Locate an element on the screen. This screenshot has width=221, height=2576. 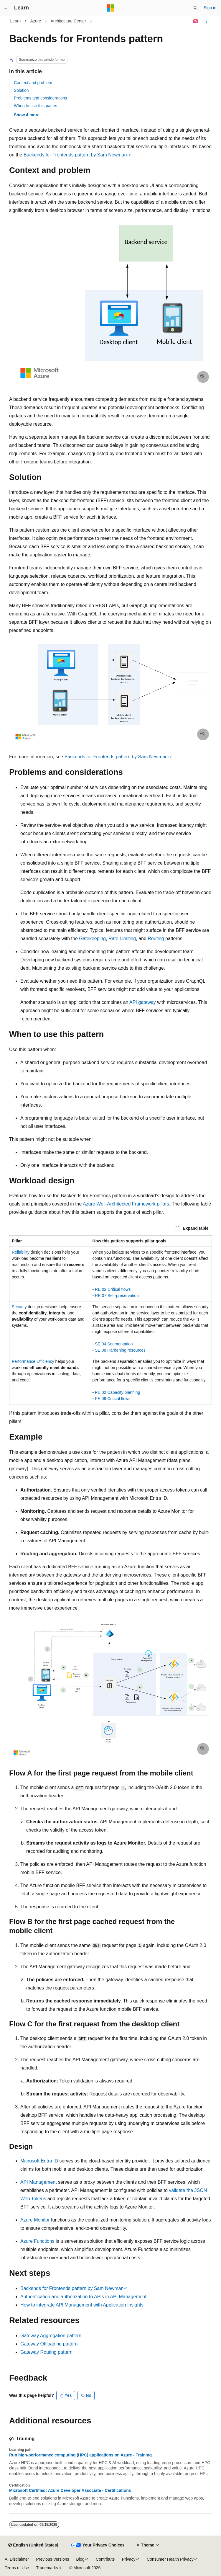
Microsoft Certified: Azure Developer Associate - Certifications is located at coordinates (70, 2490).